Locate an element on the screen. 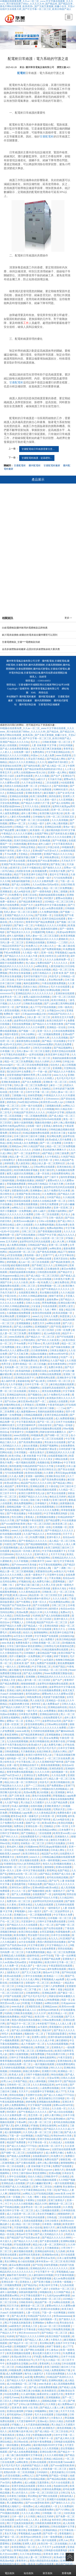  美女激情av is located at coordinates (69, 2186).